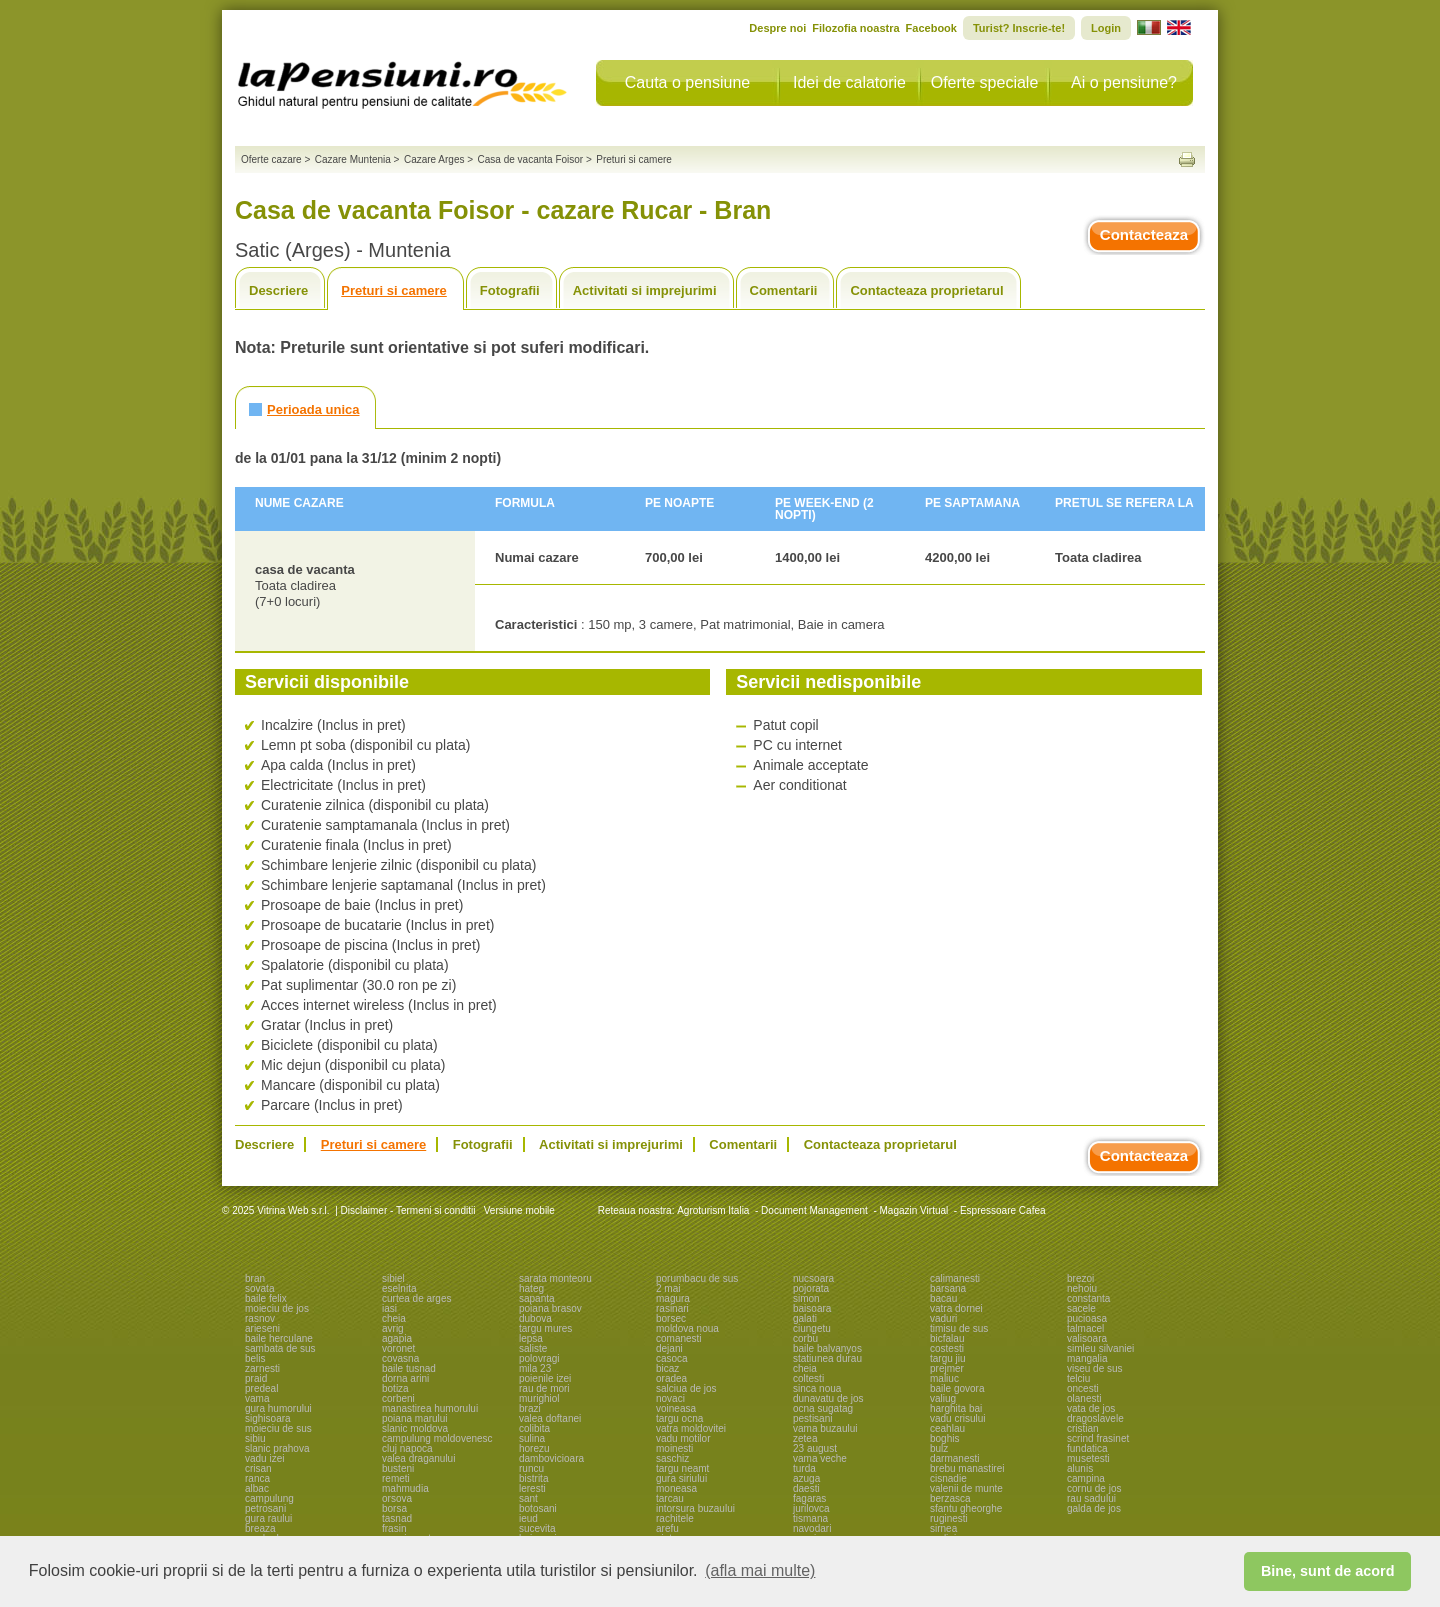 This screenshot has width=1440, height=1607. I want to click on bran, so click(255, 1278).